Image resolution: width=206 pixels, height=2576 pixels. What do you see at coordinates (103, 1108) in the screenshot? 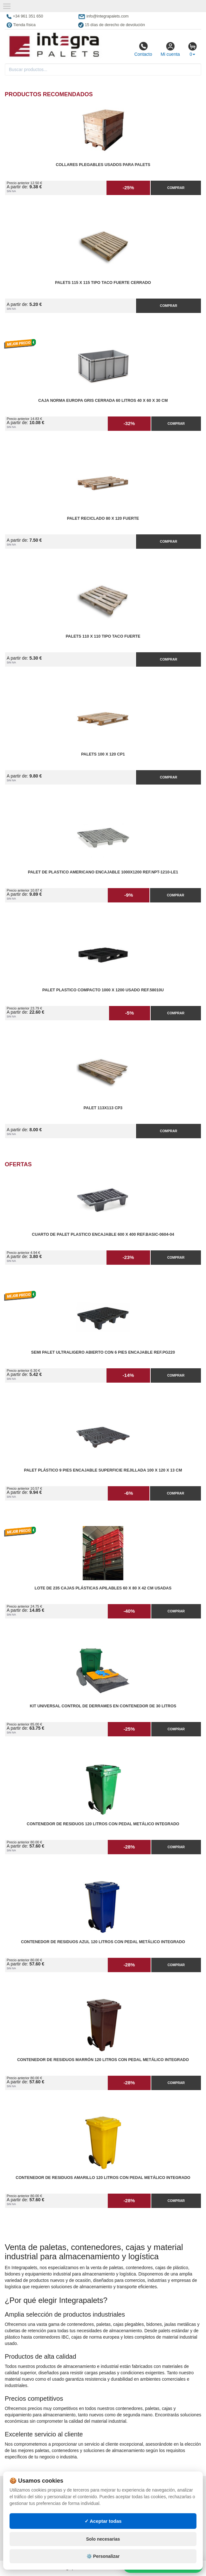
I see `Palet 113x113 CP3` at bounding box center [103, 1108].